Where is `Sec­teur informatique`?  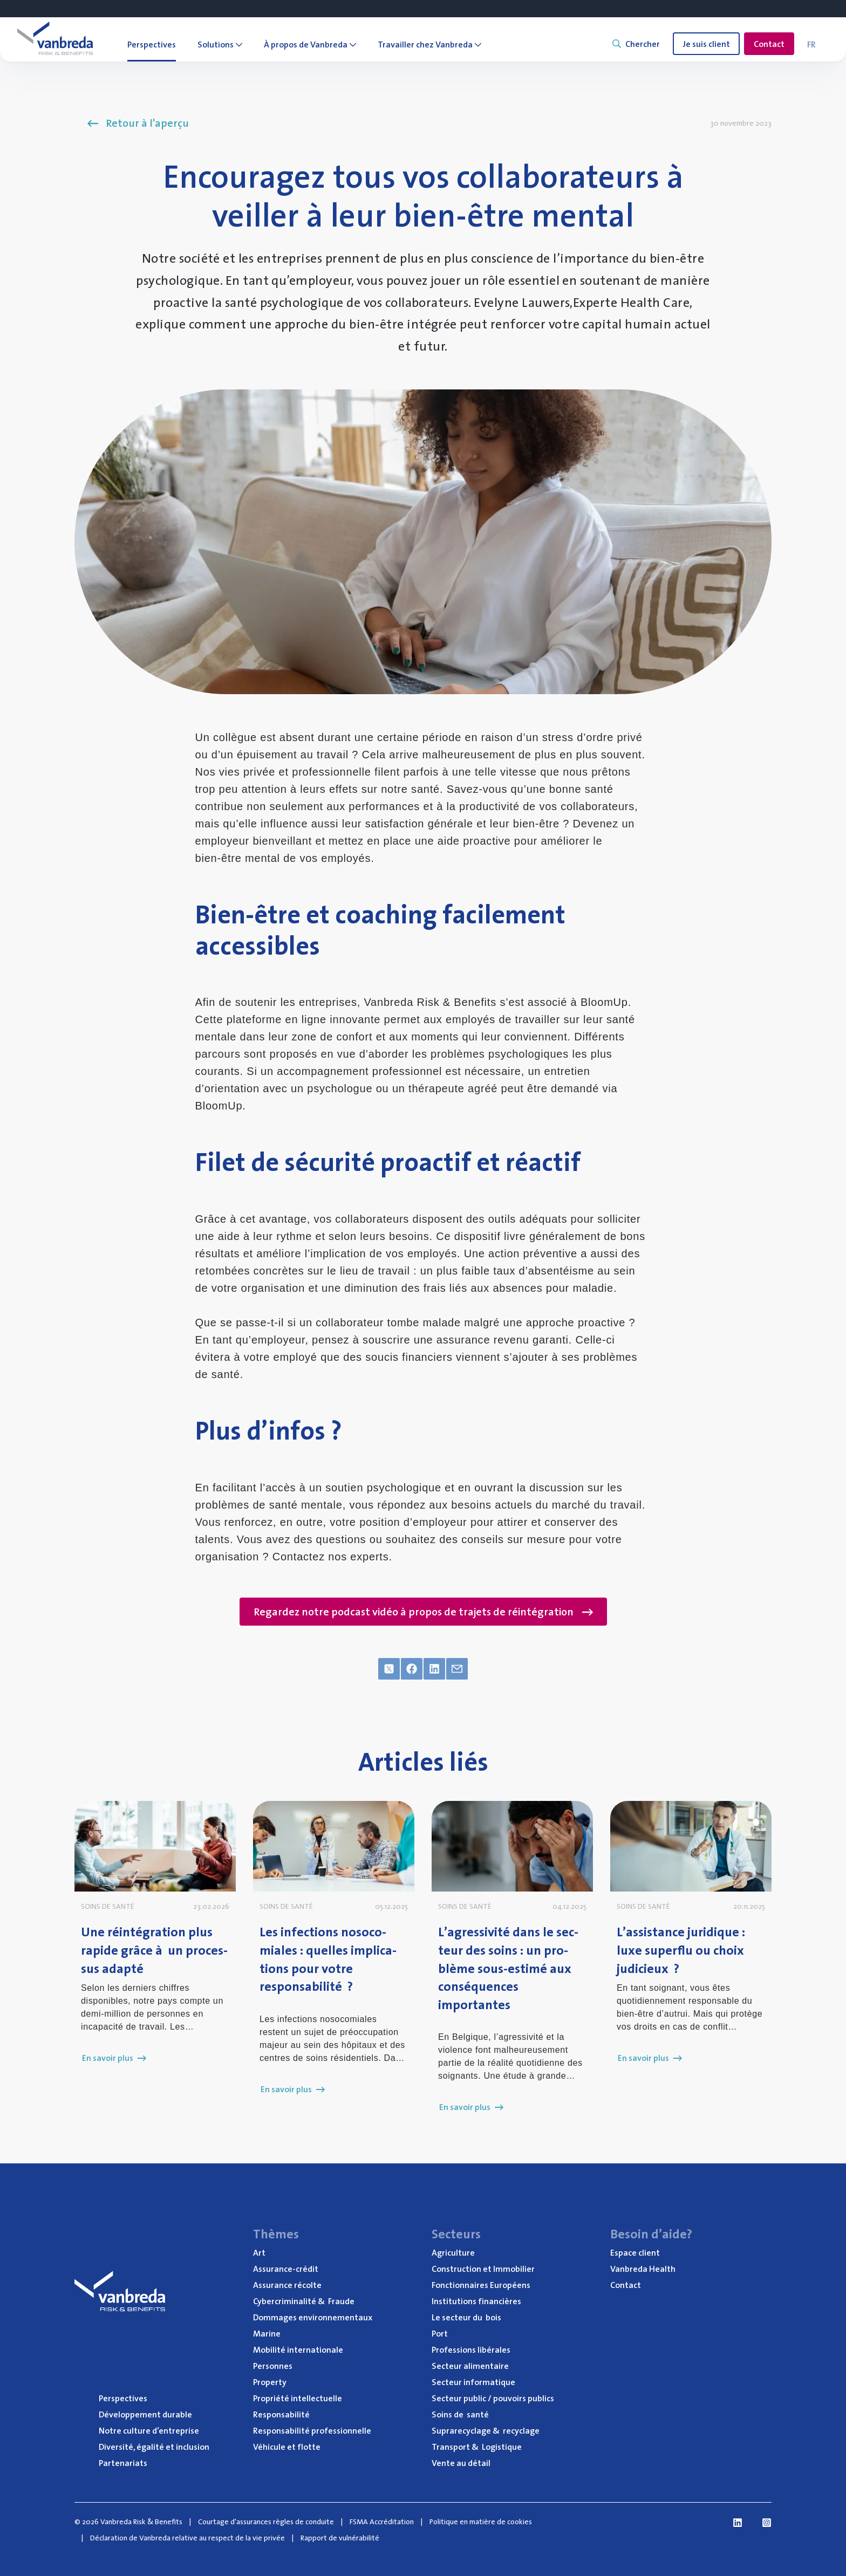
Sec­teur informatique is located at coordinates (473, 2382).